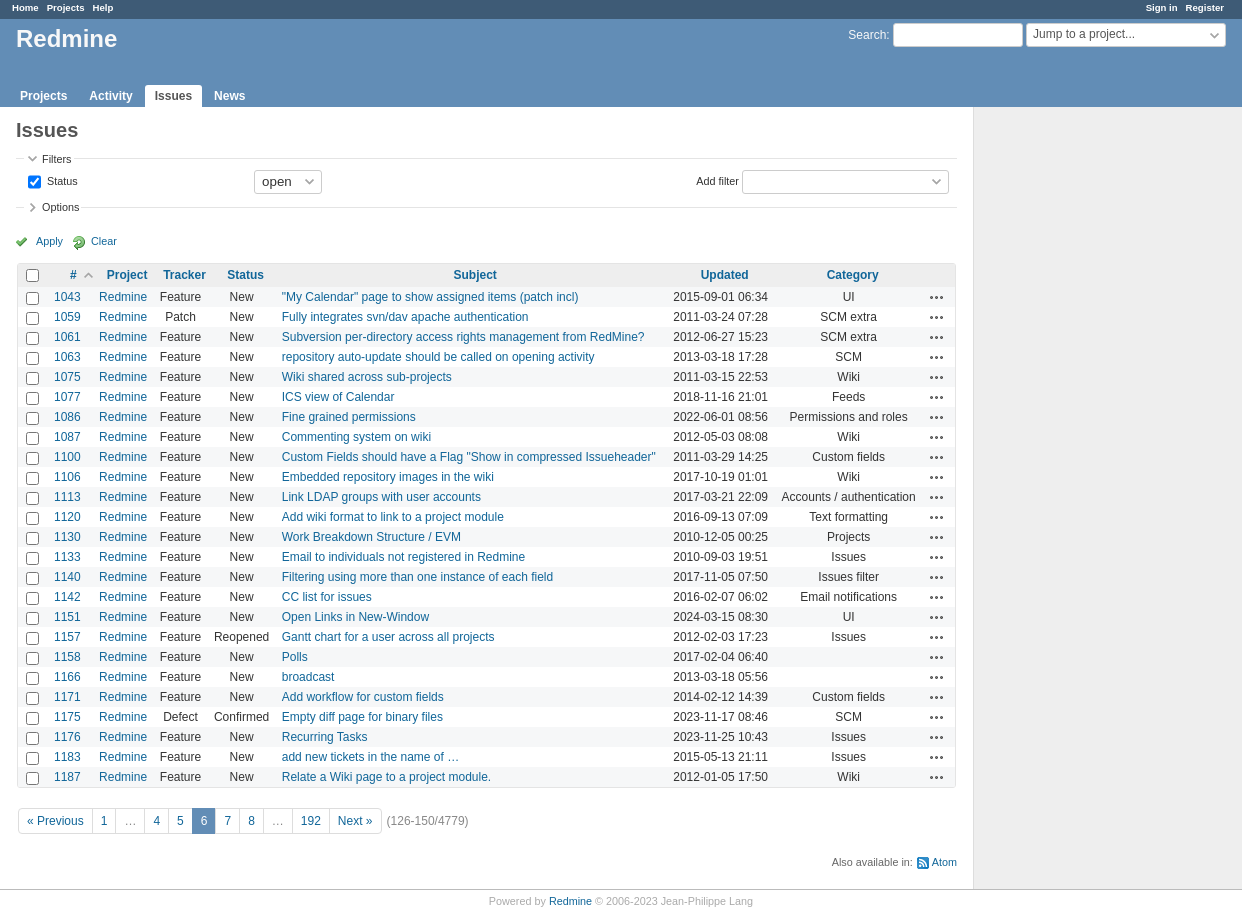 The height and width of the screenshot is (912, 1242). What do you see at coordinates (60, 207) in the screenshot?
I see `Options` at bounding box center [60, 207].